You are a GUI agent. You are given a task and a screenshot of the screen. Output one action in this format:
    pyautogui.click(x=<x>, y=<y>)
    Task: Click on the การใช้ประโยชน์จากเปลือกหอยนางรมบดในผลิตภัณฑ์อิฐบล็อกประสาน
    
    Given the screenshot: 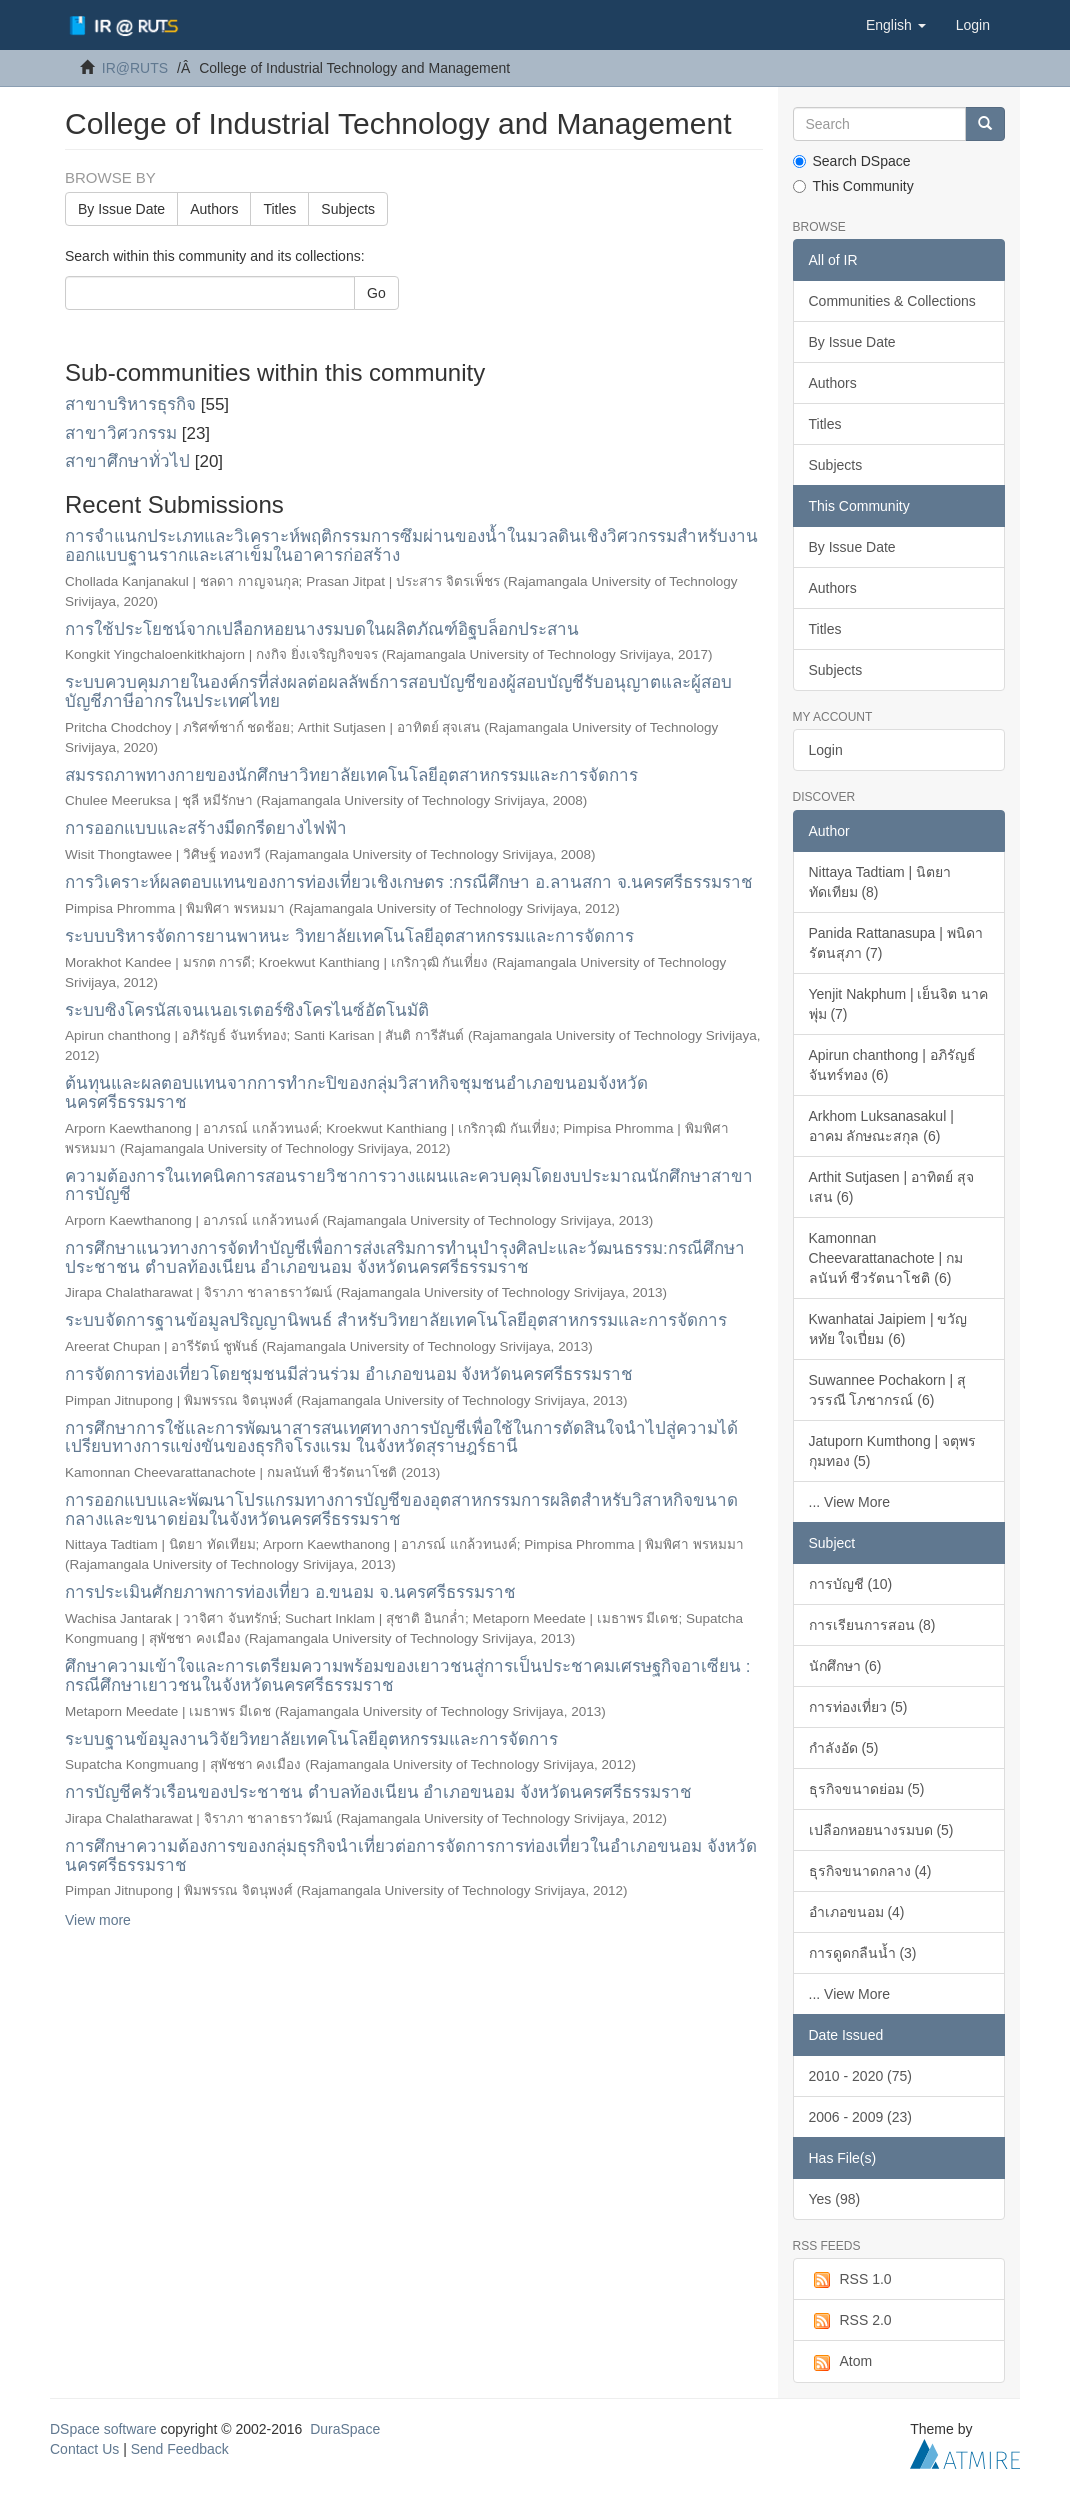 What is the action you would take?
    pyautogui.click(x=322, y=629)
    